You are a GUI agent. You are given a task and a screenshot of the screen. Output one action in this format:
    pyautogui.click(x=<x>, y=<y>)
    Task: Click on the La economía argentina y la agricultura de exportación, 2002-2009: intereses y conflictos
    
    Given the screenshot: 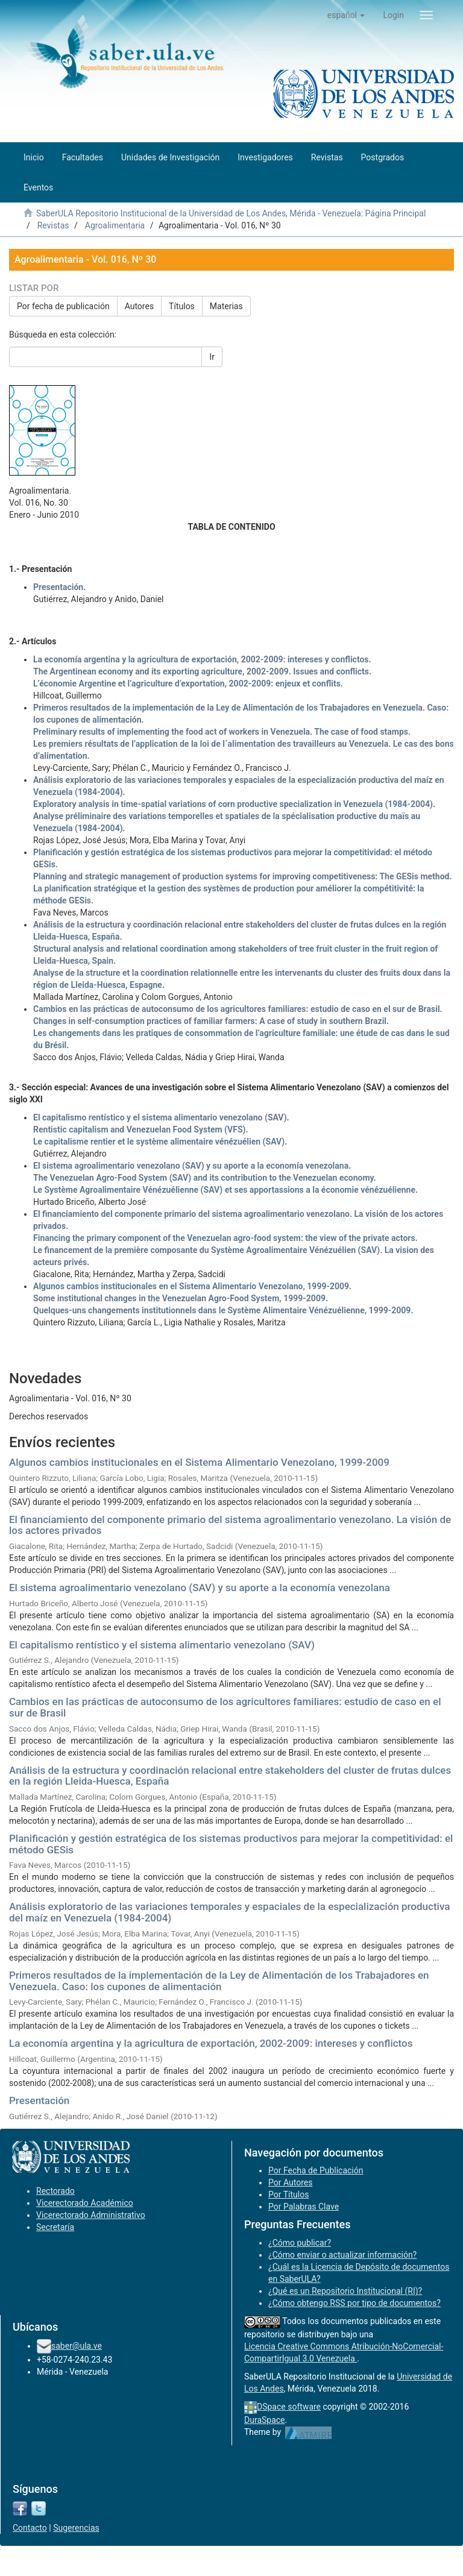 What is the action you would take?
    pyautogui.click(x=210, y=2043)
    